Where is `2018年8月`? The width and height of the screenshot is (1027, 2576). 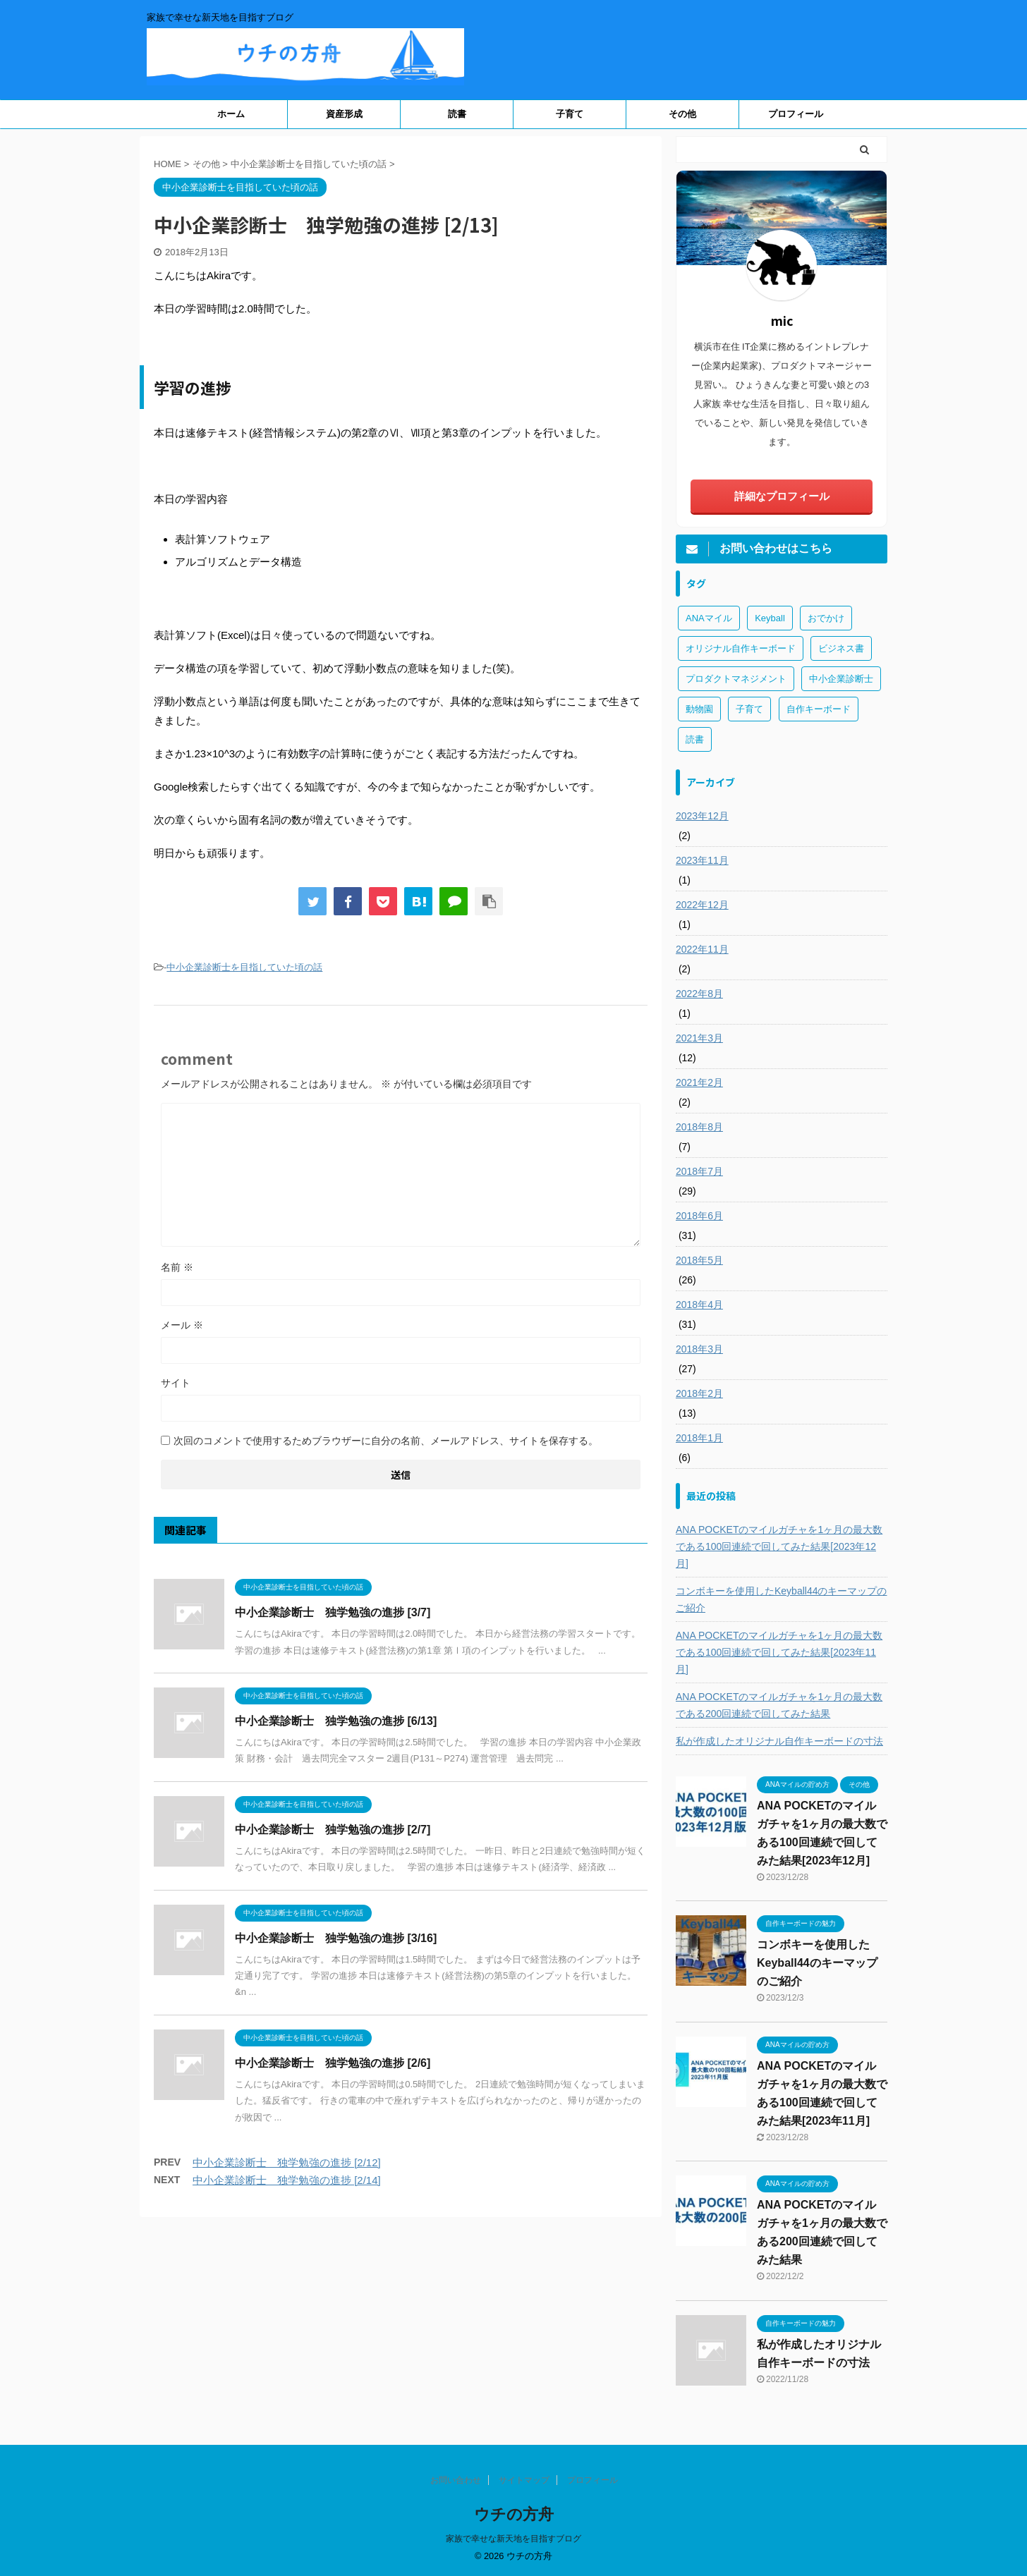
2018年8月 is located at coordinates (699, 1127).